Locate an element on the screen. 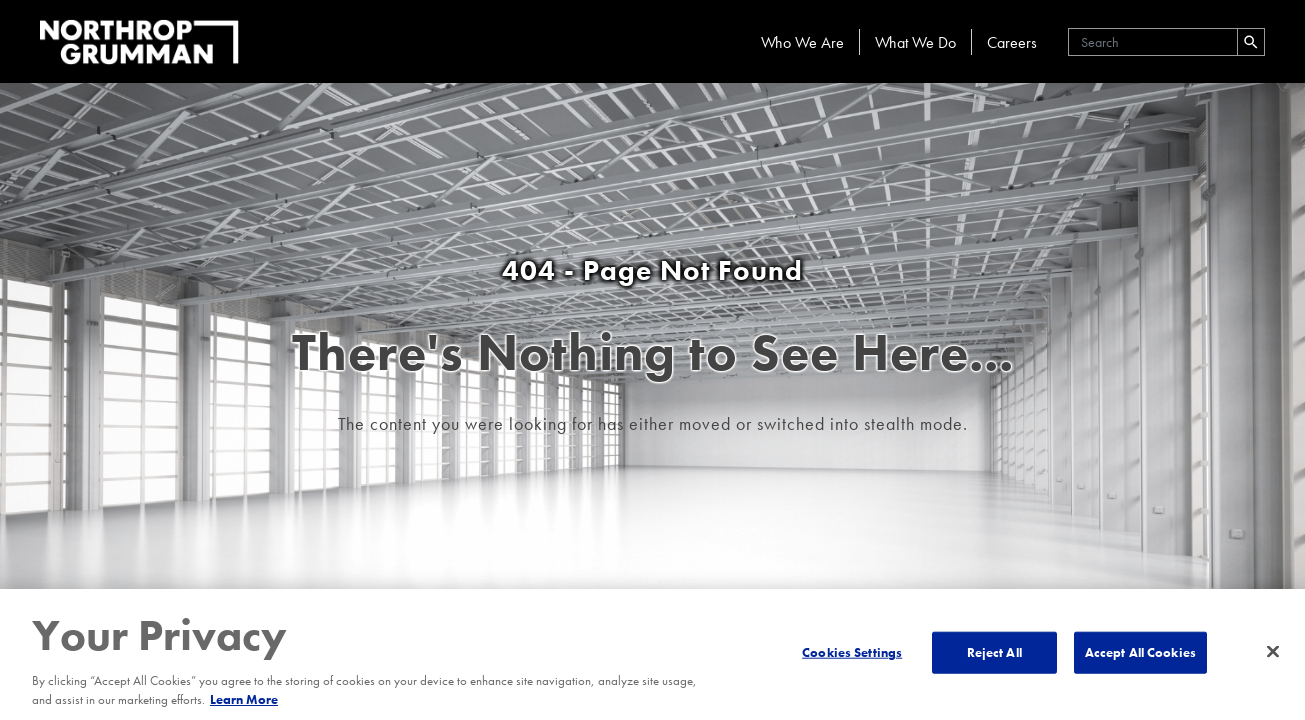 The width and height of the screenshot is (1305, 720). Learn More [More information about your privacy, opens in a new tab] is located at coordinates (244, 699).